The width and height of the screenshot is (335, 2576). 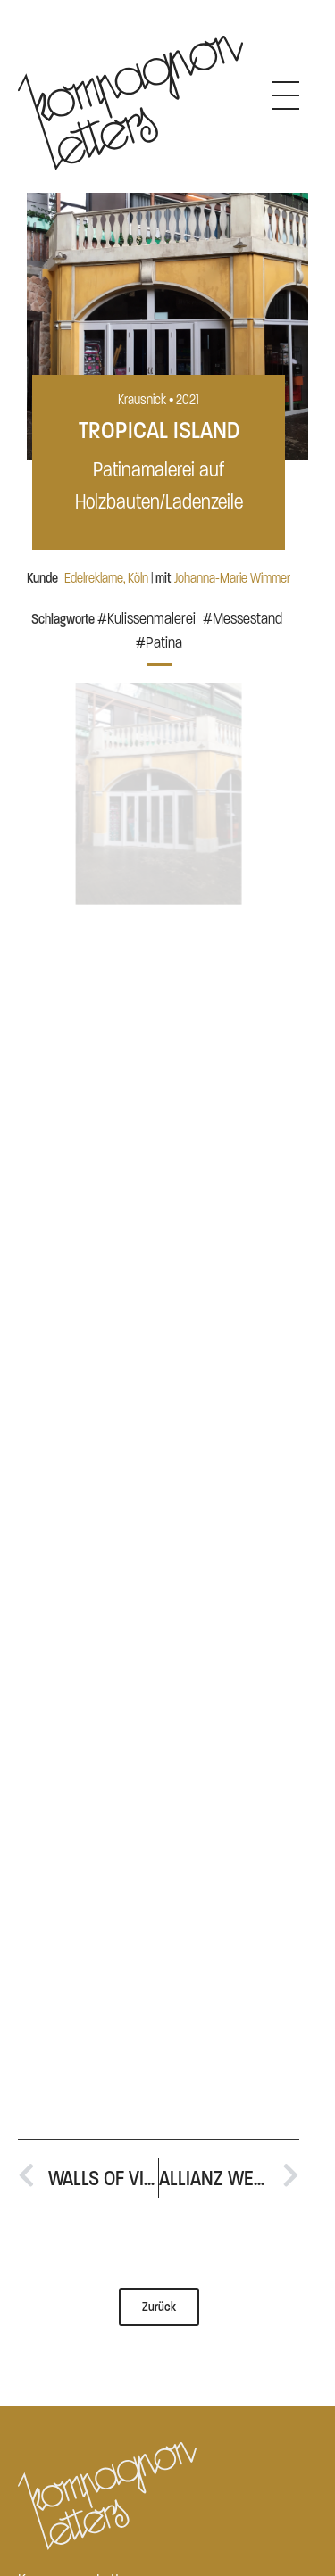 I want to click on [button], so click(x=159, y=659).